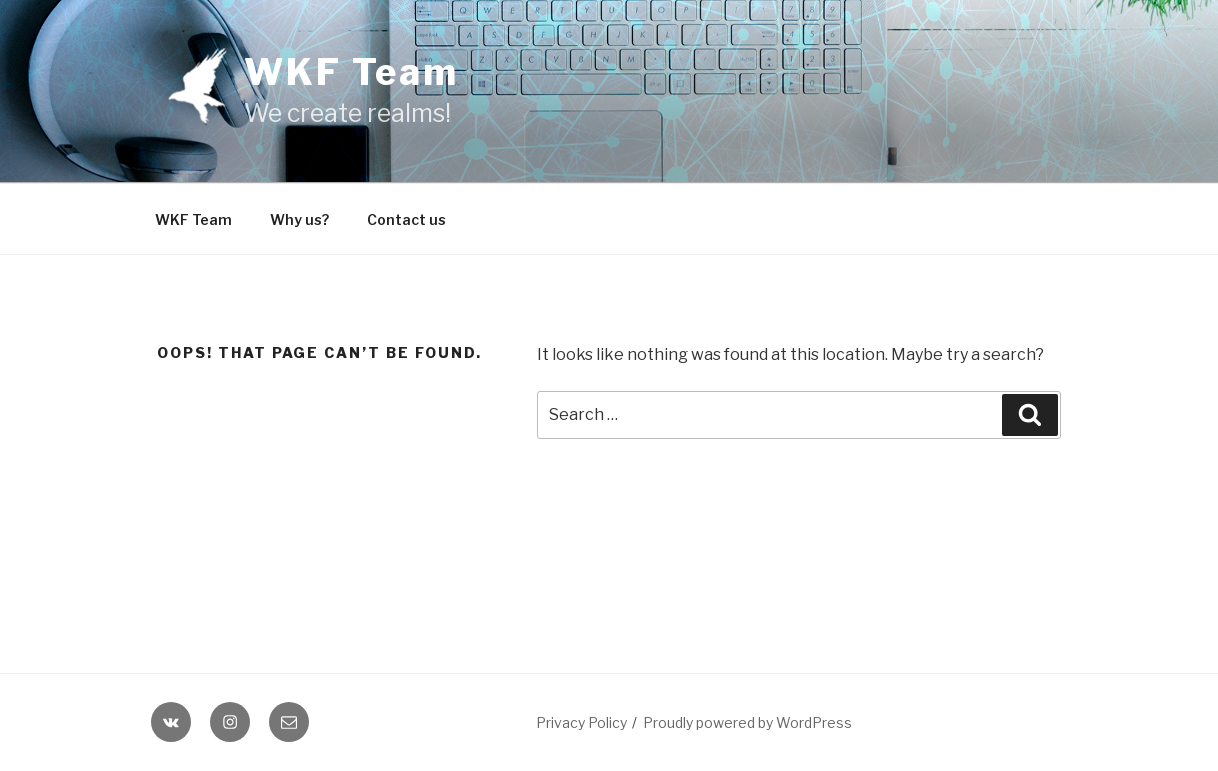 The height and width of the screenshot is (771, 1218). I want to click on Privacy Policy, so click(581, 722).